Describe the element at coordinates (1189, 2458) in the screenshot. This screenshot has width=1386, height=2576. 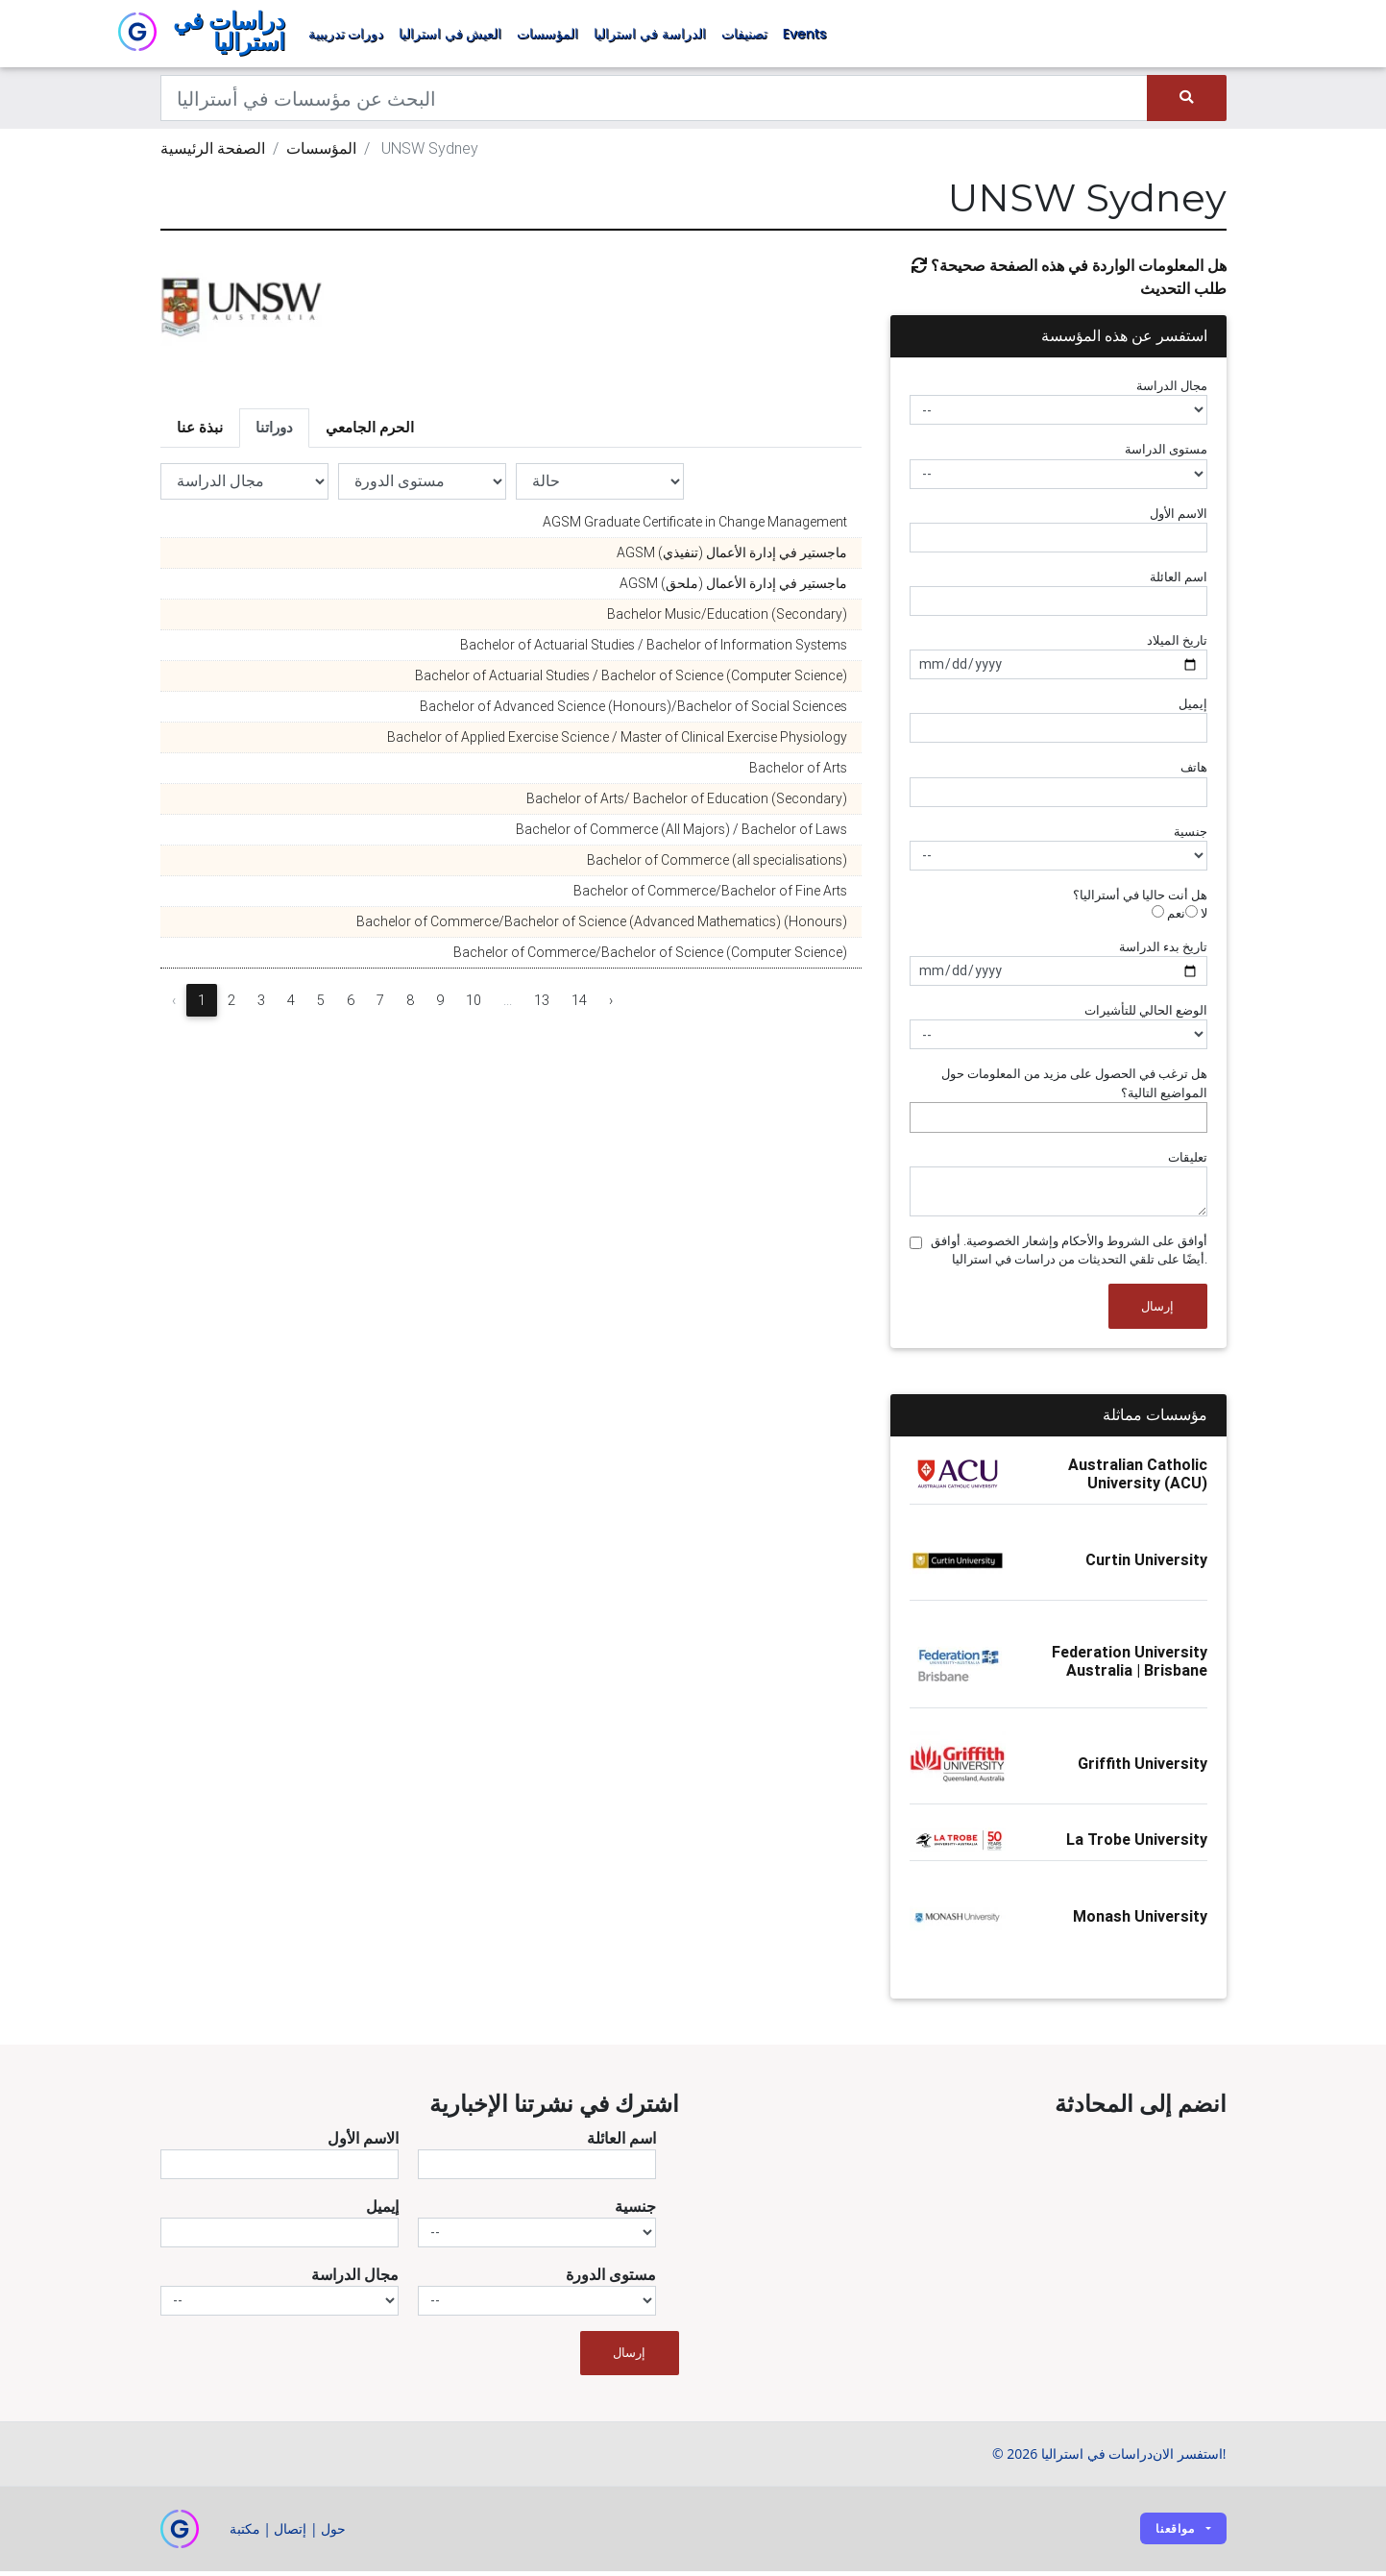
I see `استفسر الان!` at that location.